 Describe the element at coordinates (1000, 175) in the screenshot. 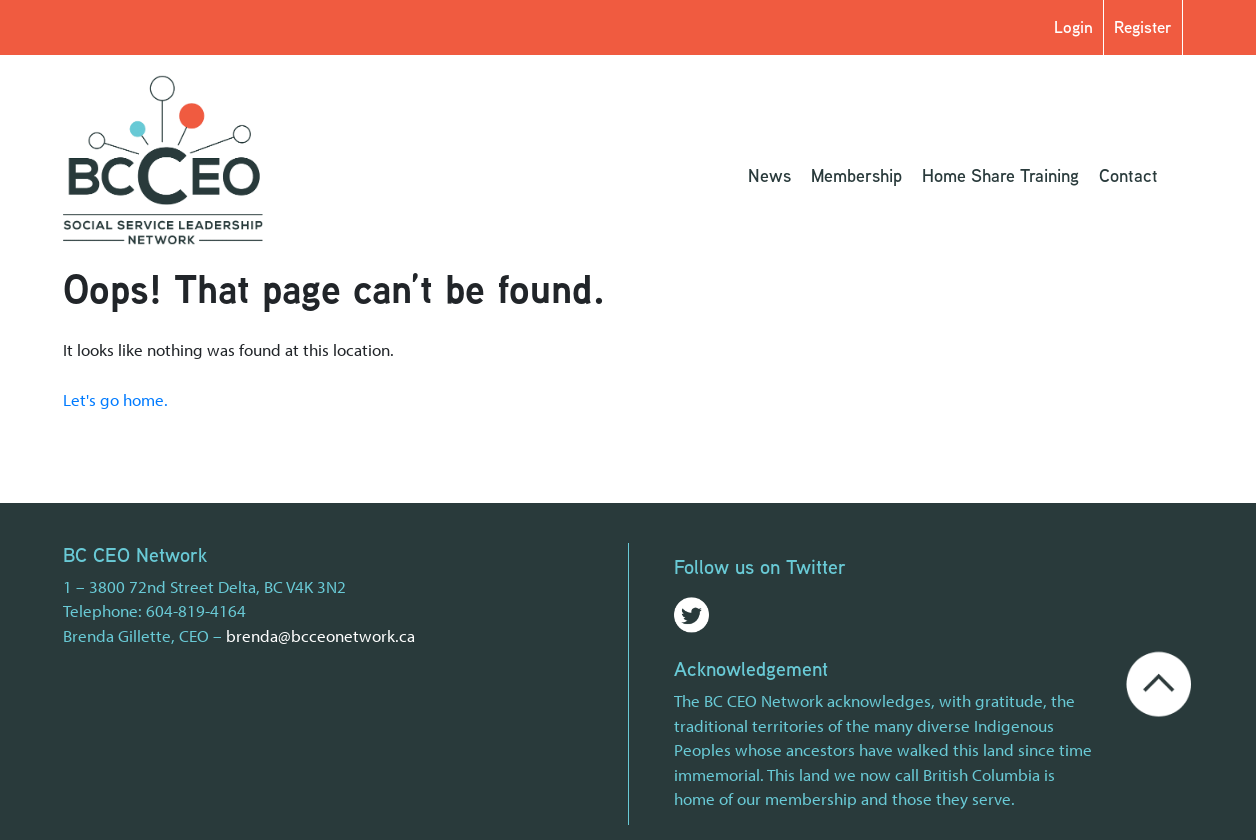

I see `Home Share Training` at that location.